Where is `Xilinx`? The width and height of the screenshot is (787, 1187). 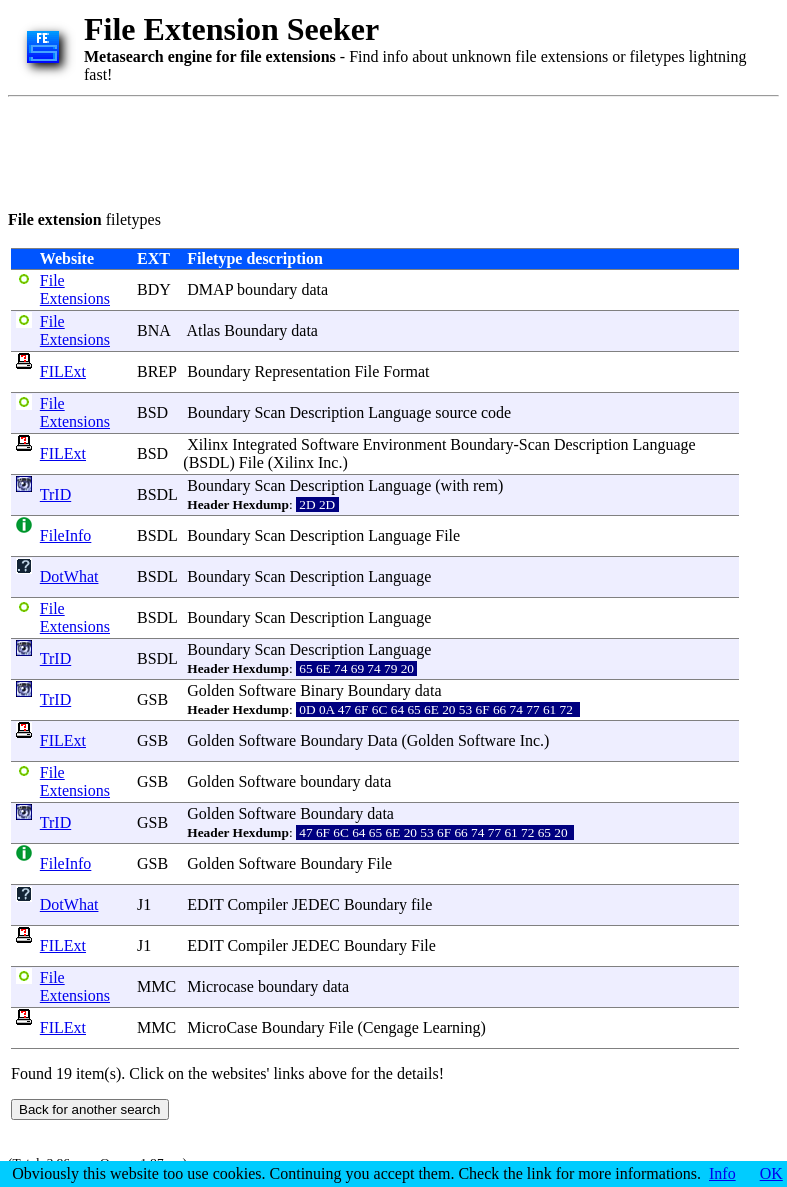
Xilinx is located at coordinates (207, 444).